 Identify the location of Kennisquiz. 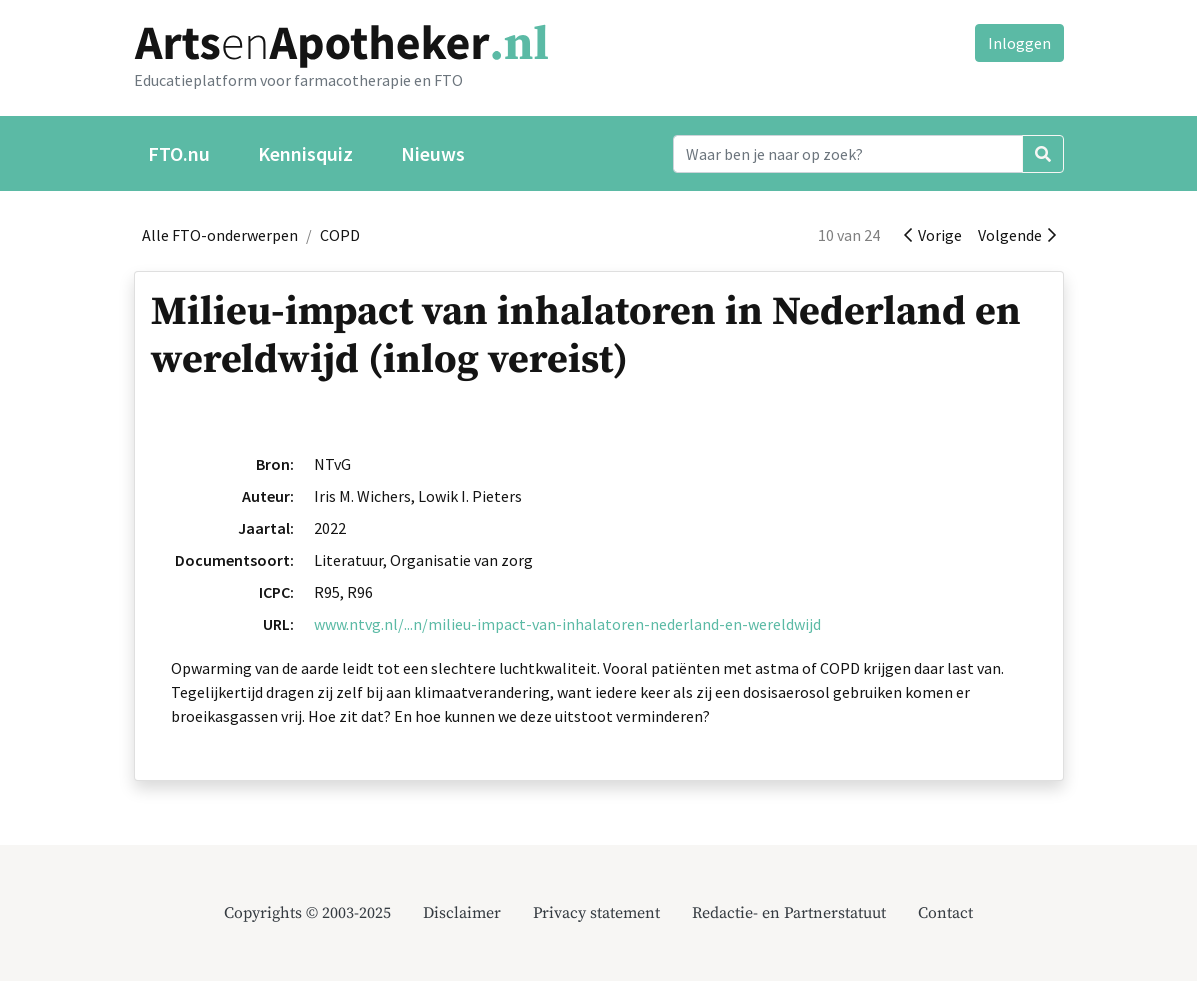
(305, 153).